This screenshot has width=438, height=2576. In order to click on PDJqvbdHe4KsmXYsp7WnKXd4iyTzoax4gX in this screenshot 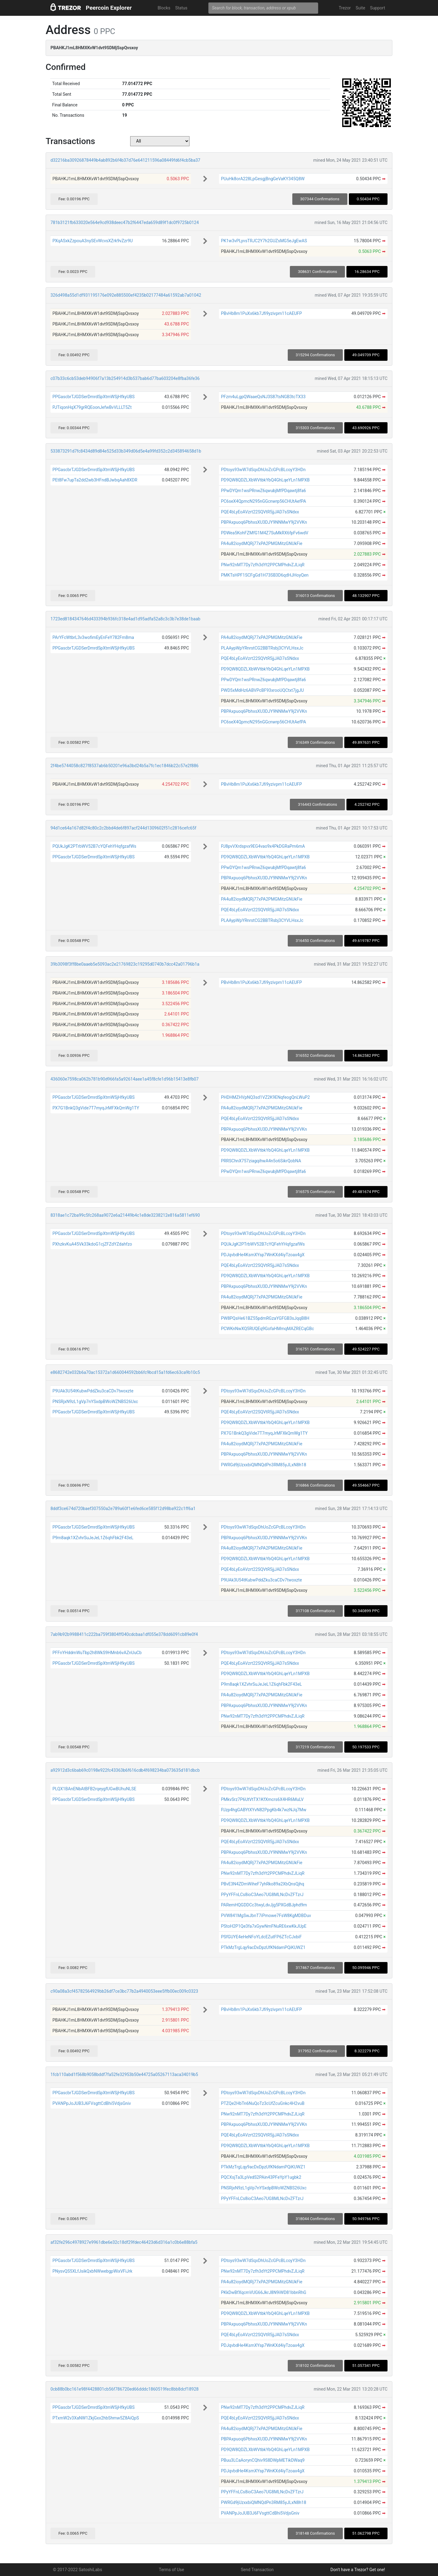, I will do `click(262, 1254)`.